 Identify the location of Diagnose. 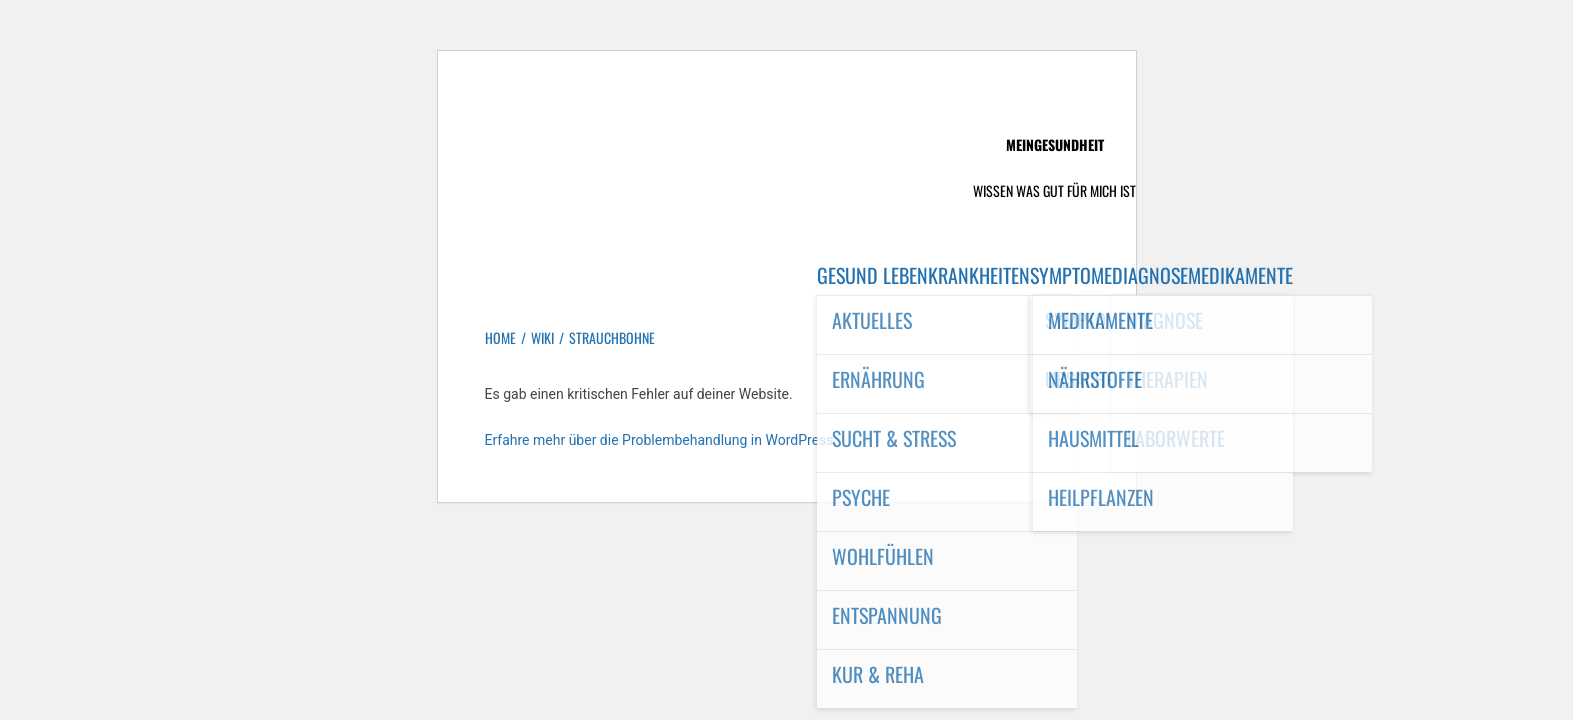
(1150, 275).